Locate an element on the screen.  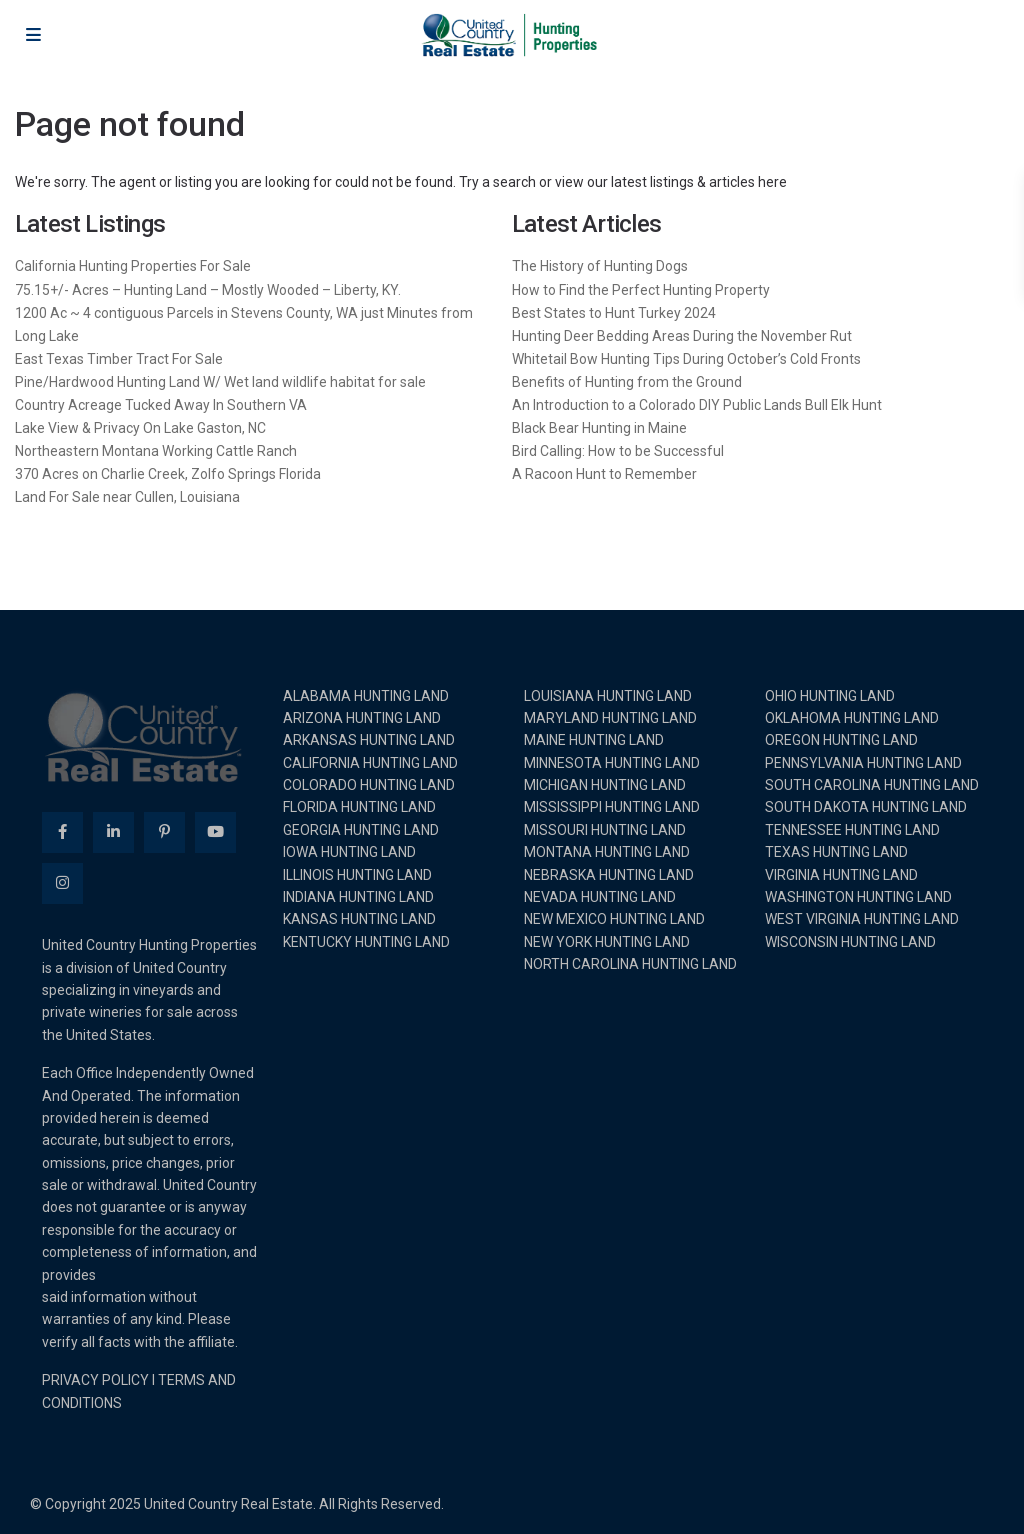
Lake View & Privacy On Lake Gaston, NC is located at coordinates (140, 428).